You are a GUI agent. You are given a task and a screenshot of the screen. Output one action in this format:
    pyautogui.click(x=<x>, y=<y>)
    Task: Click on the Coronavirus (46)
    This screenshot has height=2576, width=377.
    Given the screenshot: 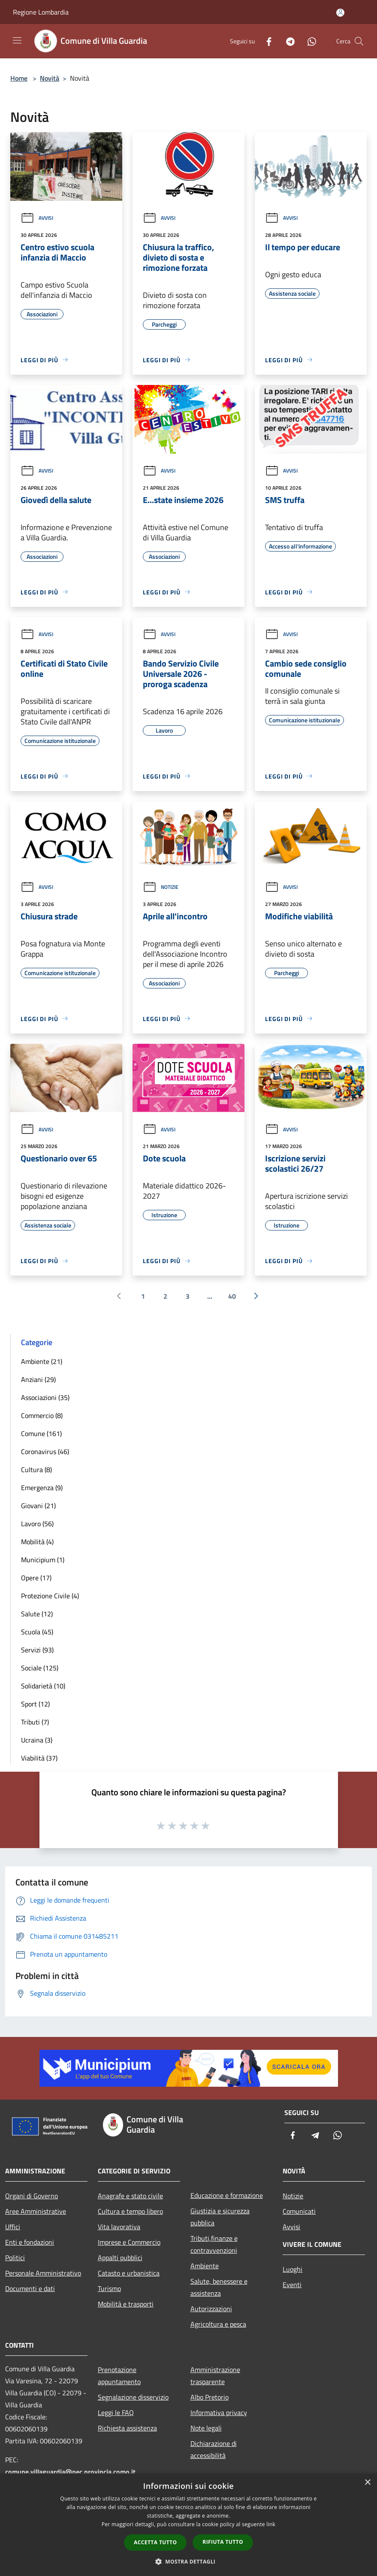 What is the action you would take?
    pyautogui.click(x=45, y=1451)
    